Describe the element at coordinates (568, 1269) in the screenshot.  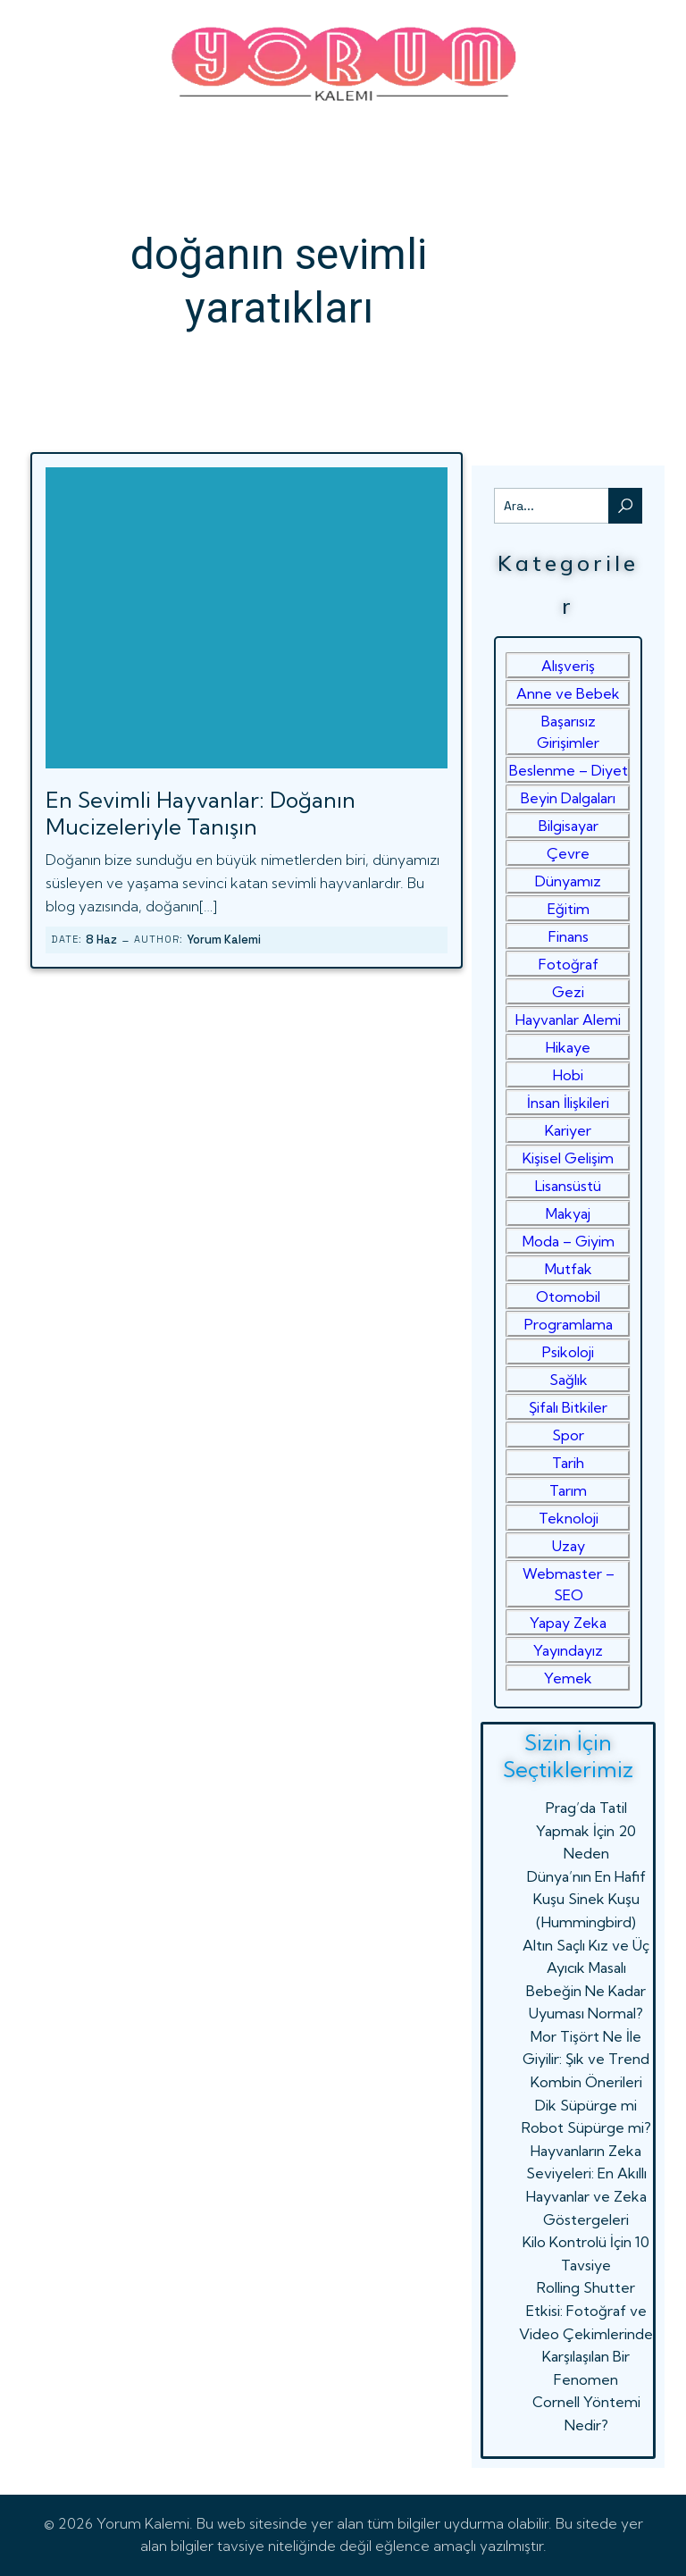
I see `Mutfak` at that location.